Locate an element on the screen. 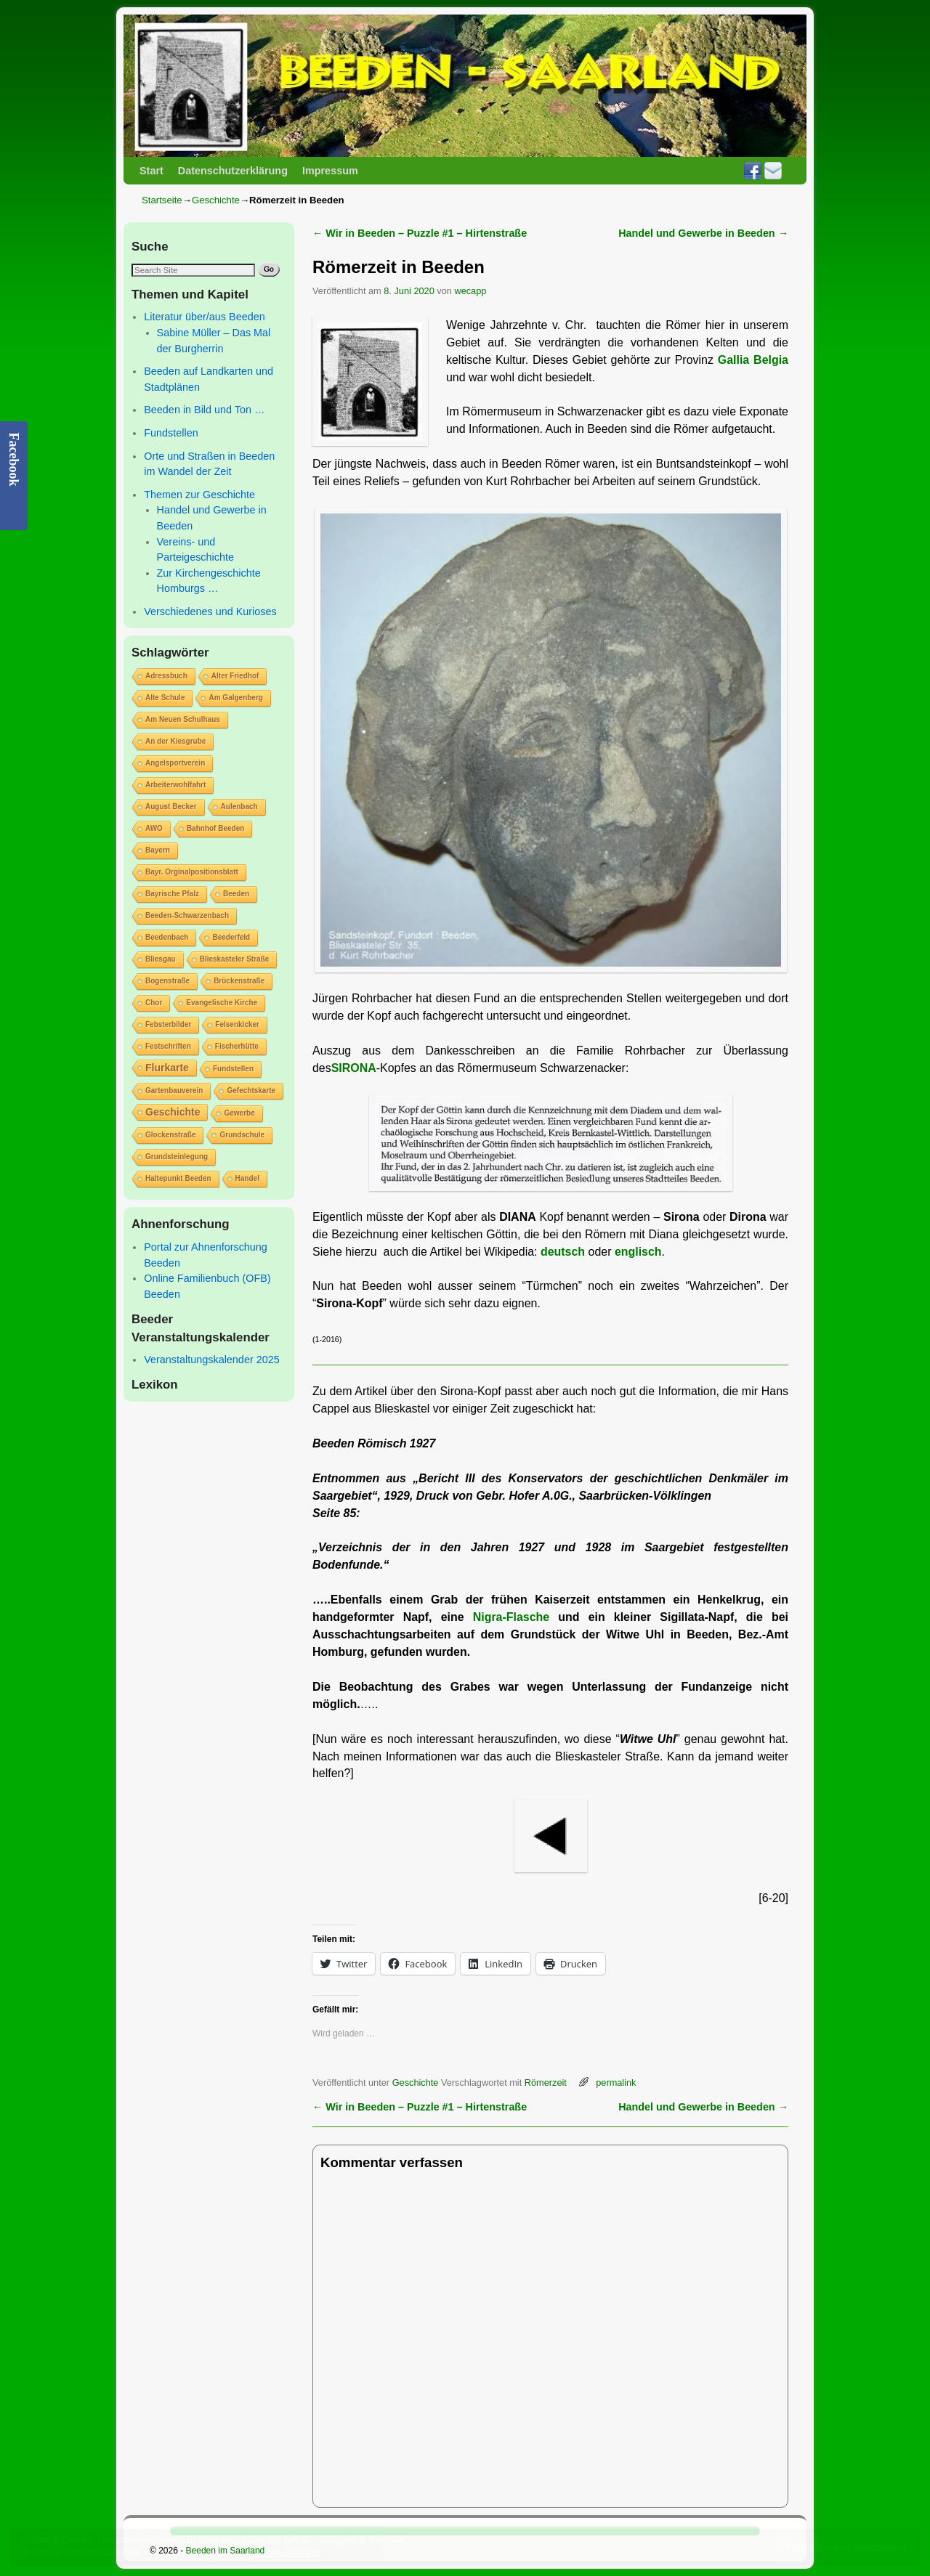 Image resolution: width=930 pixels, height=2576 pixels. AWO [AWO (1 Eintrag)] is located at coordinates (154, 828).